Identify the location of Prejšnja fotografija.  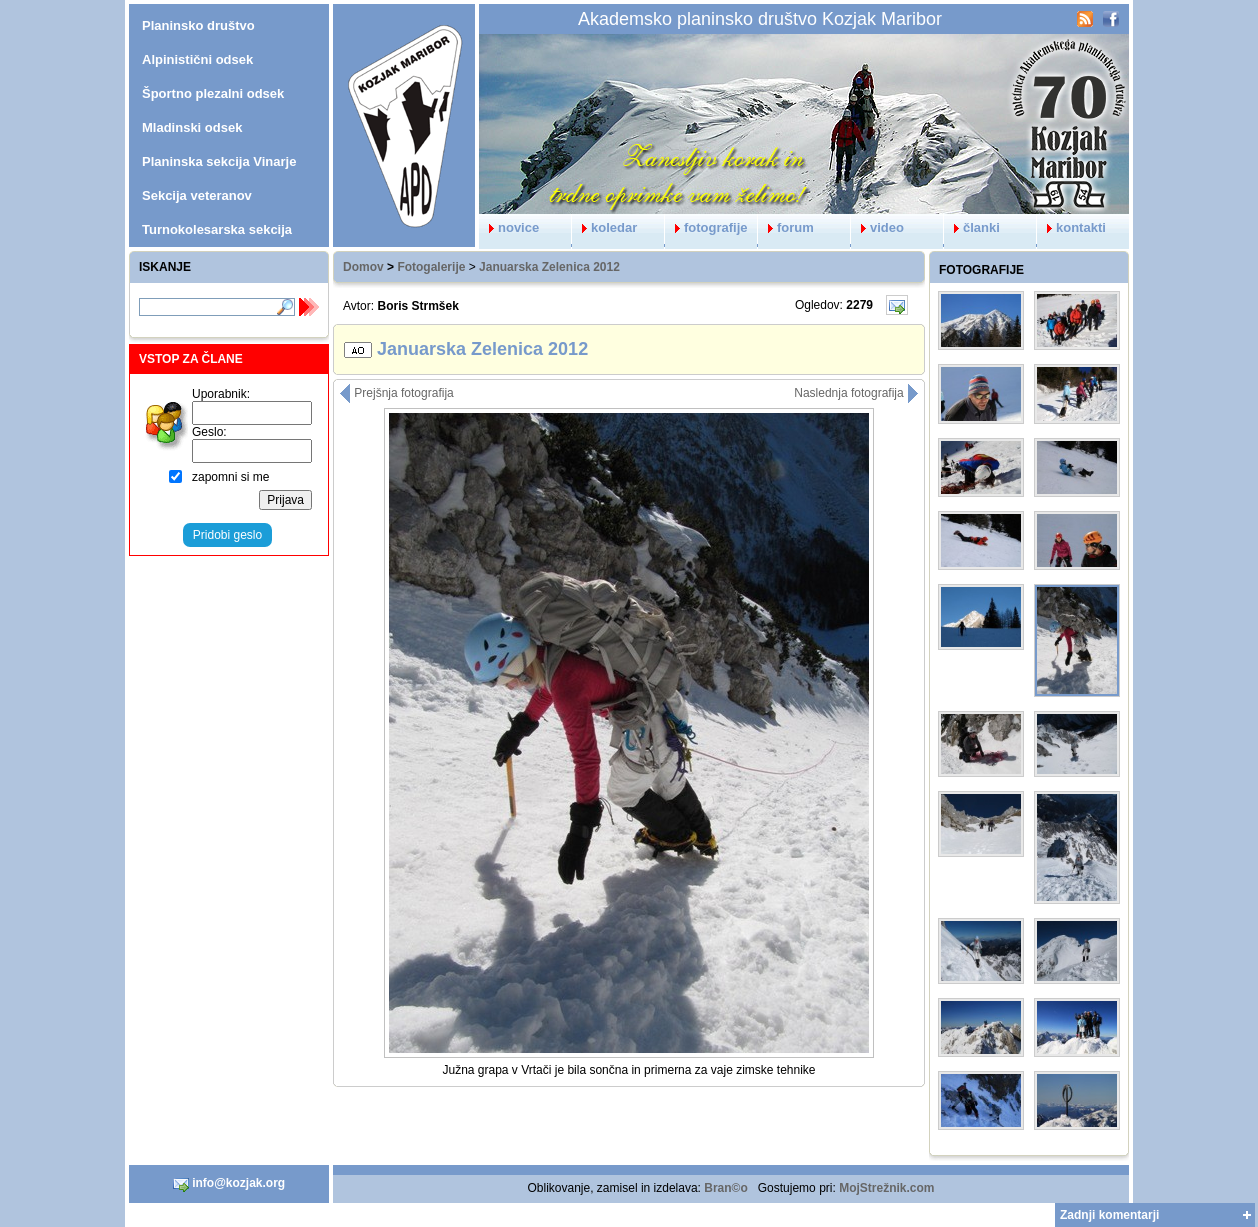
(396, 393).